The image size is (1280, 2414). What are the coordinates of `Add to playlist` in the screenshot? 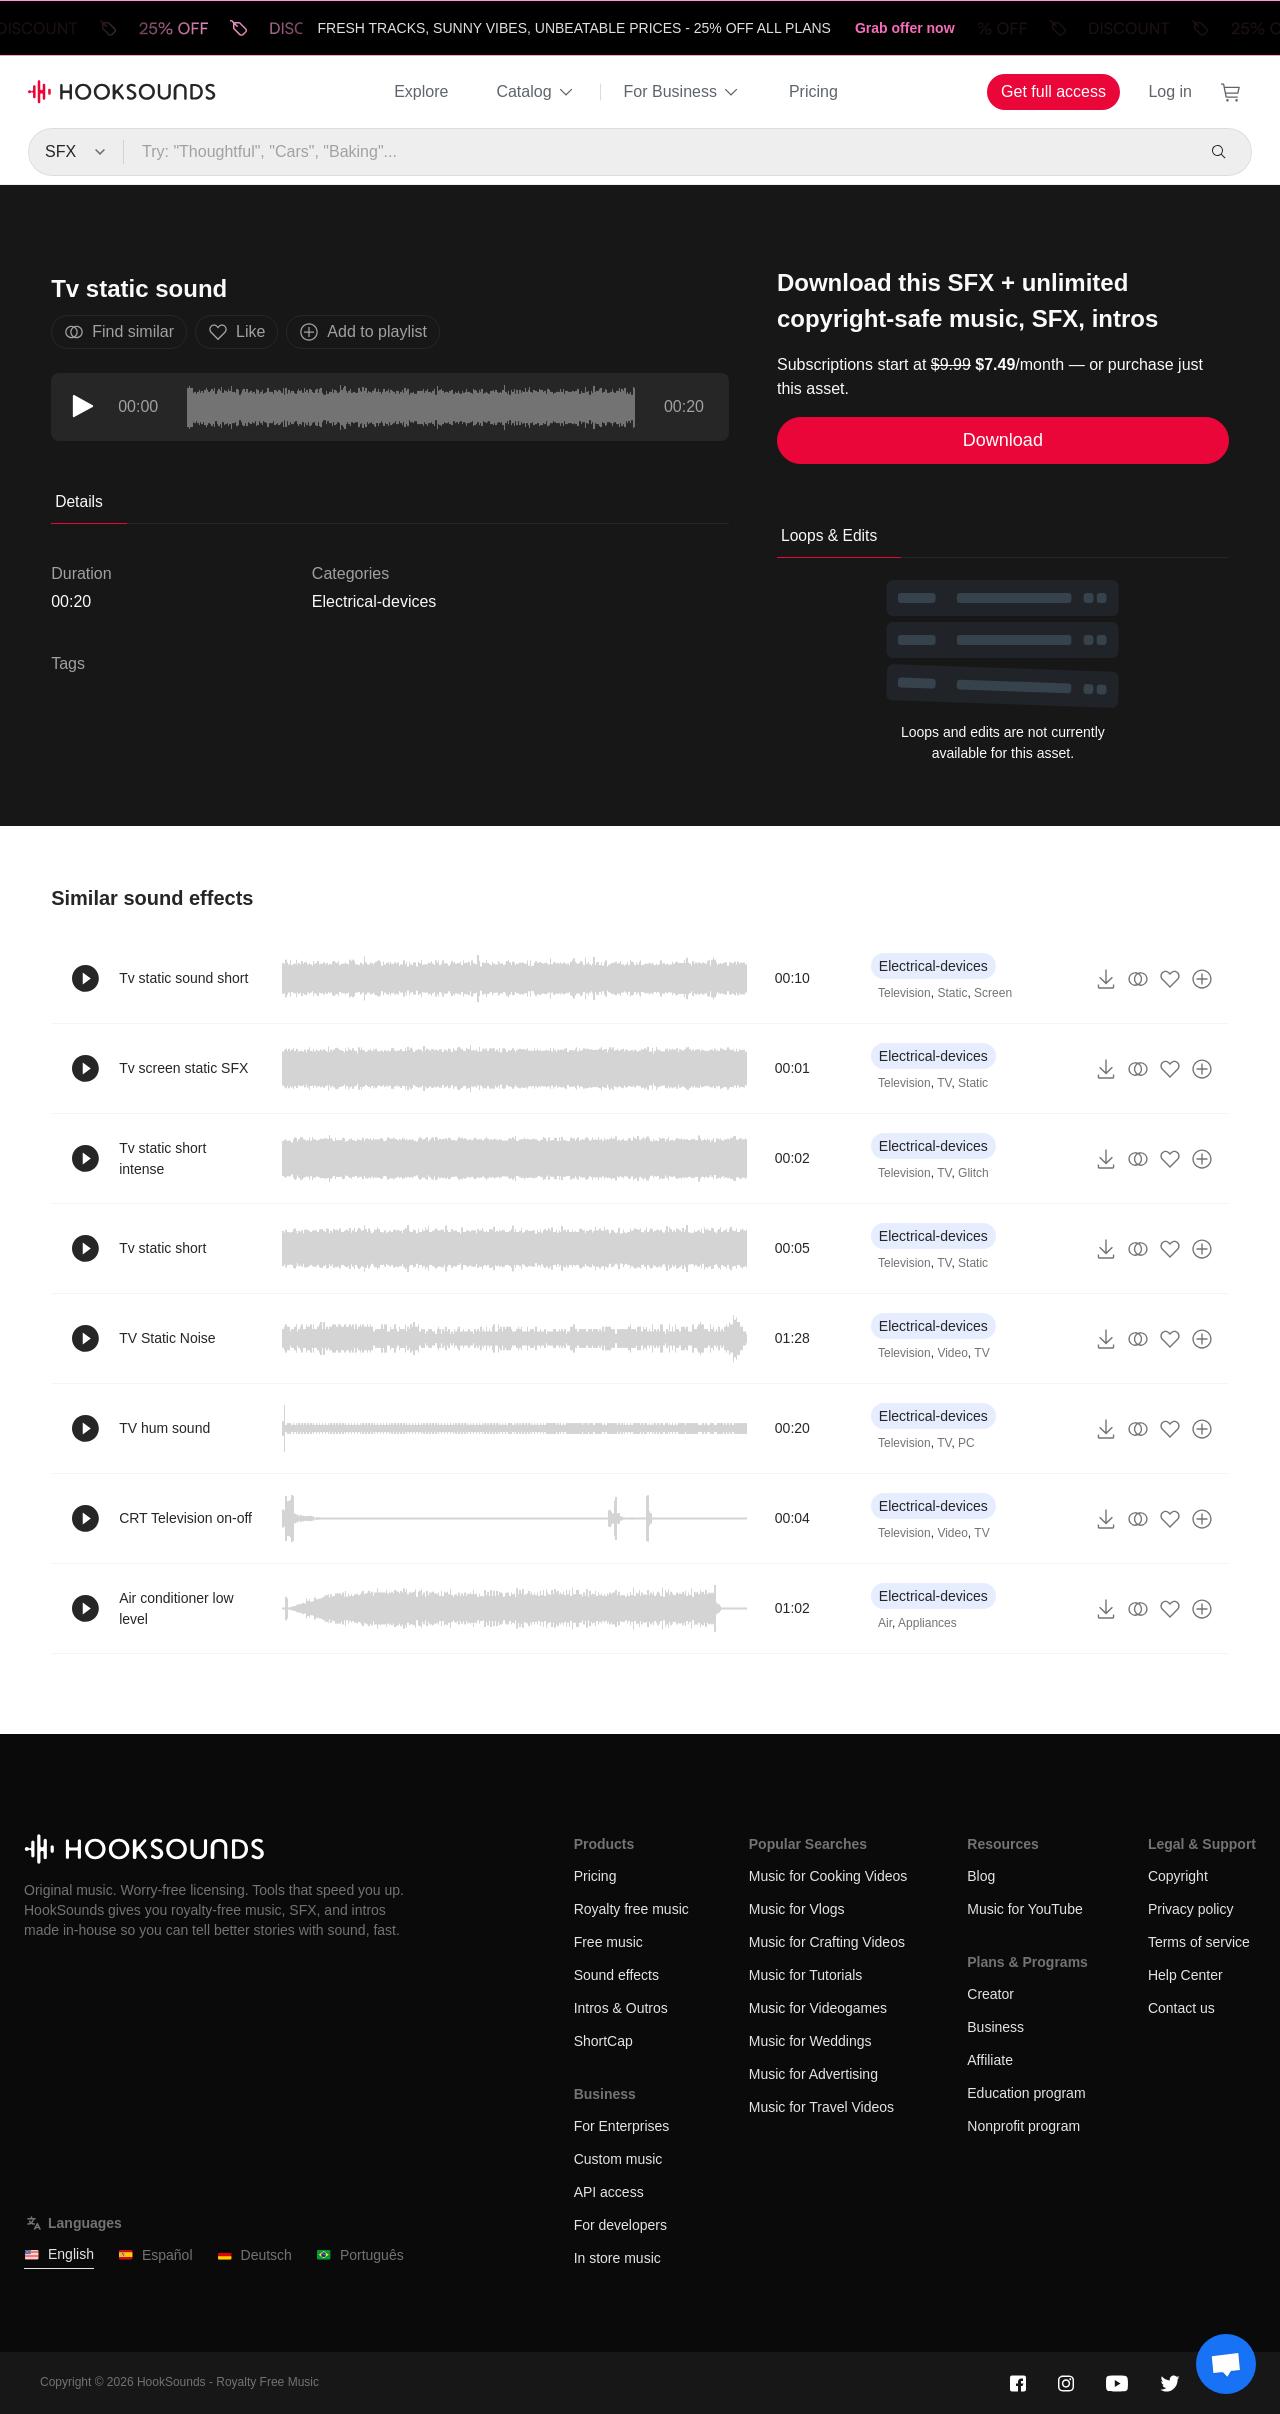 It's located at (363, 332).